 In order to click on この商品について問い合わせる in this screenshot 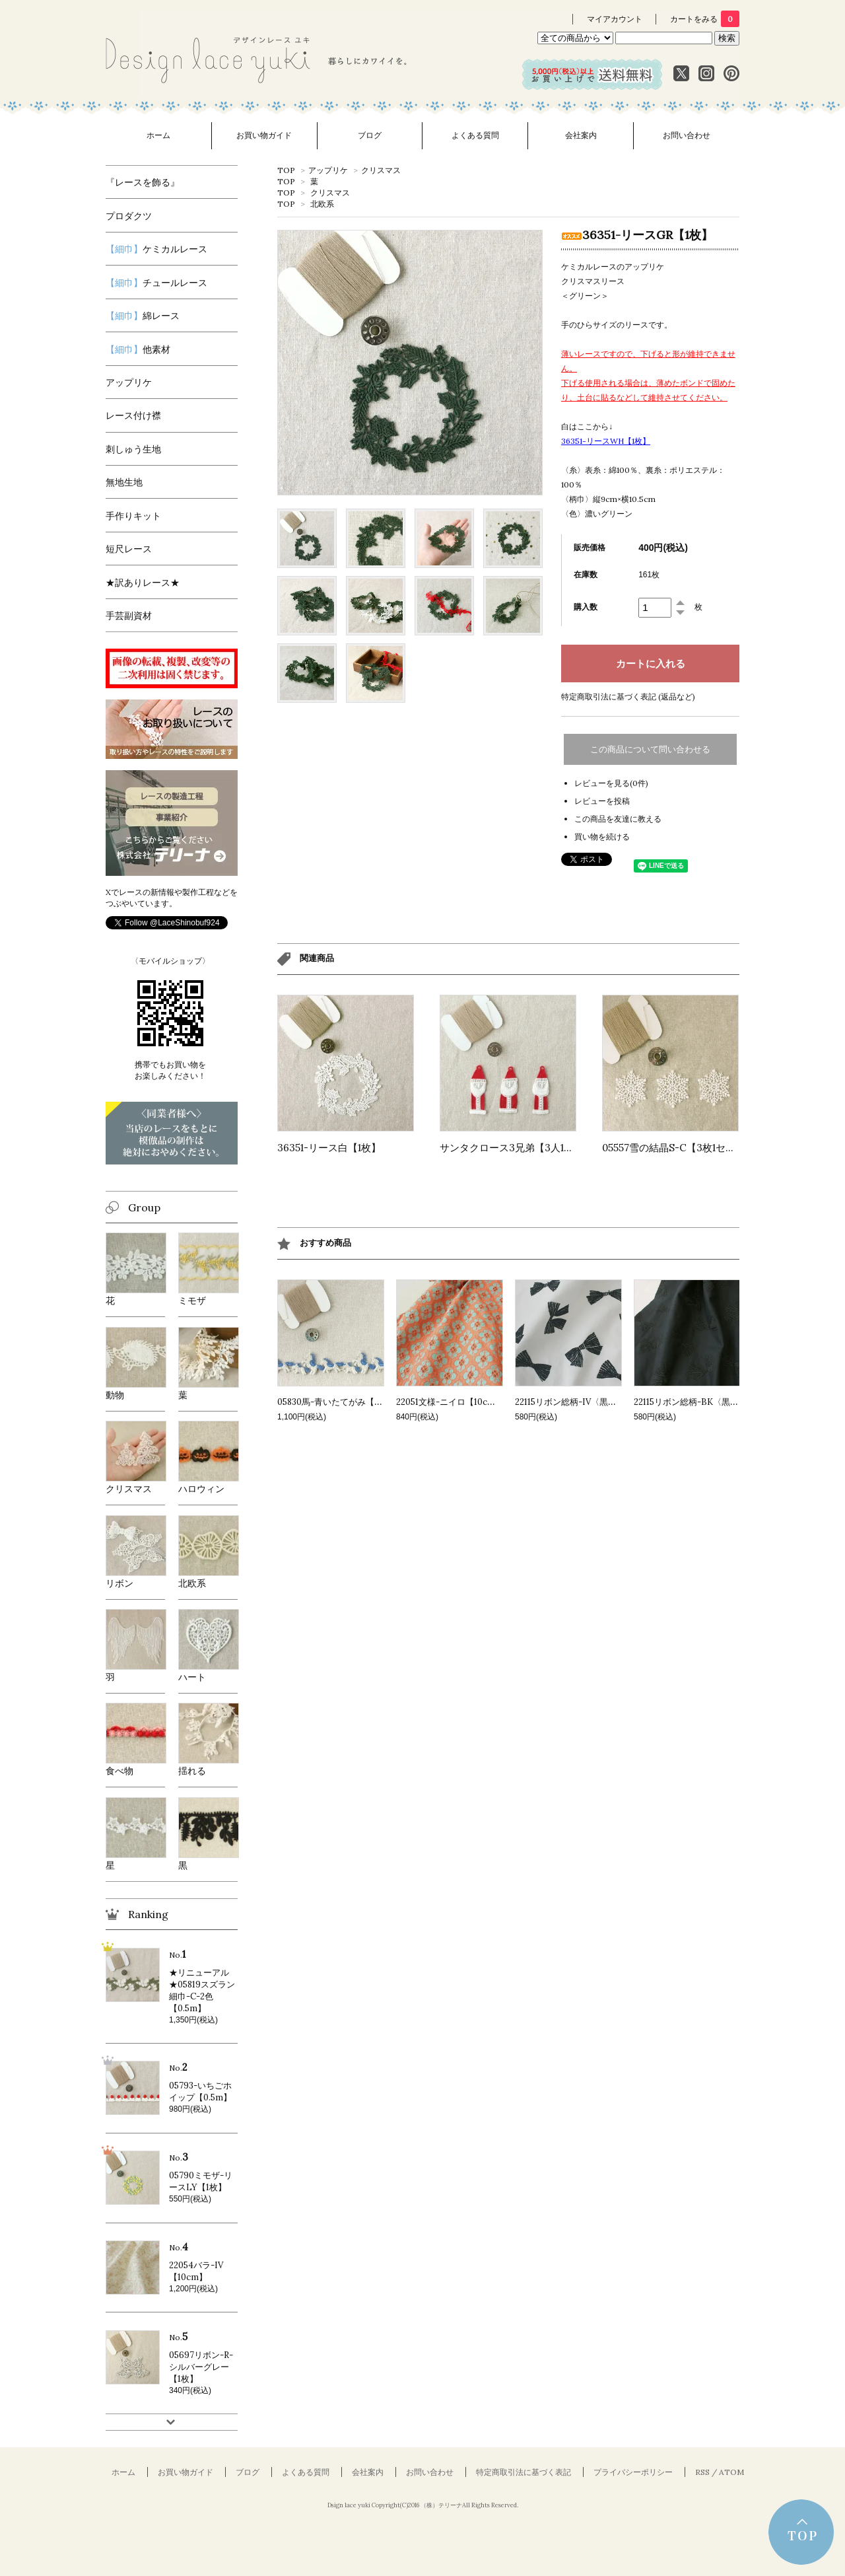, I will do `click(650, 749)`.